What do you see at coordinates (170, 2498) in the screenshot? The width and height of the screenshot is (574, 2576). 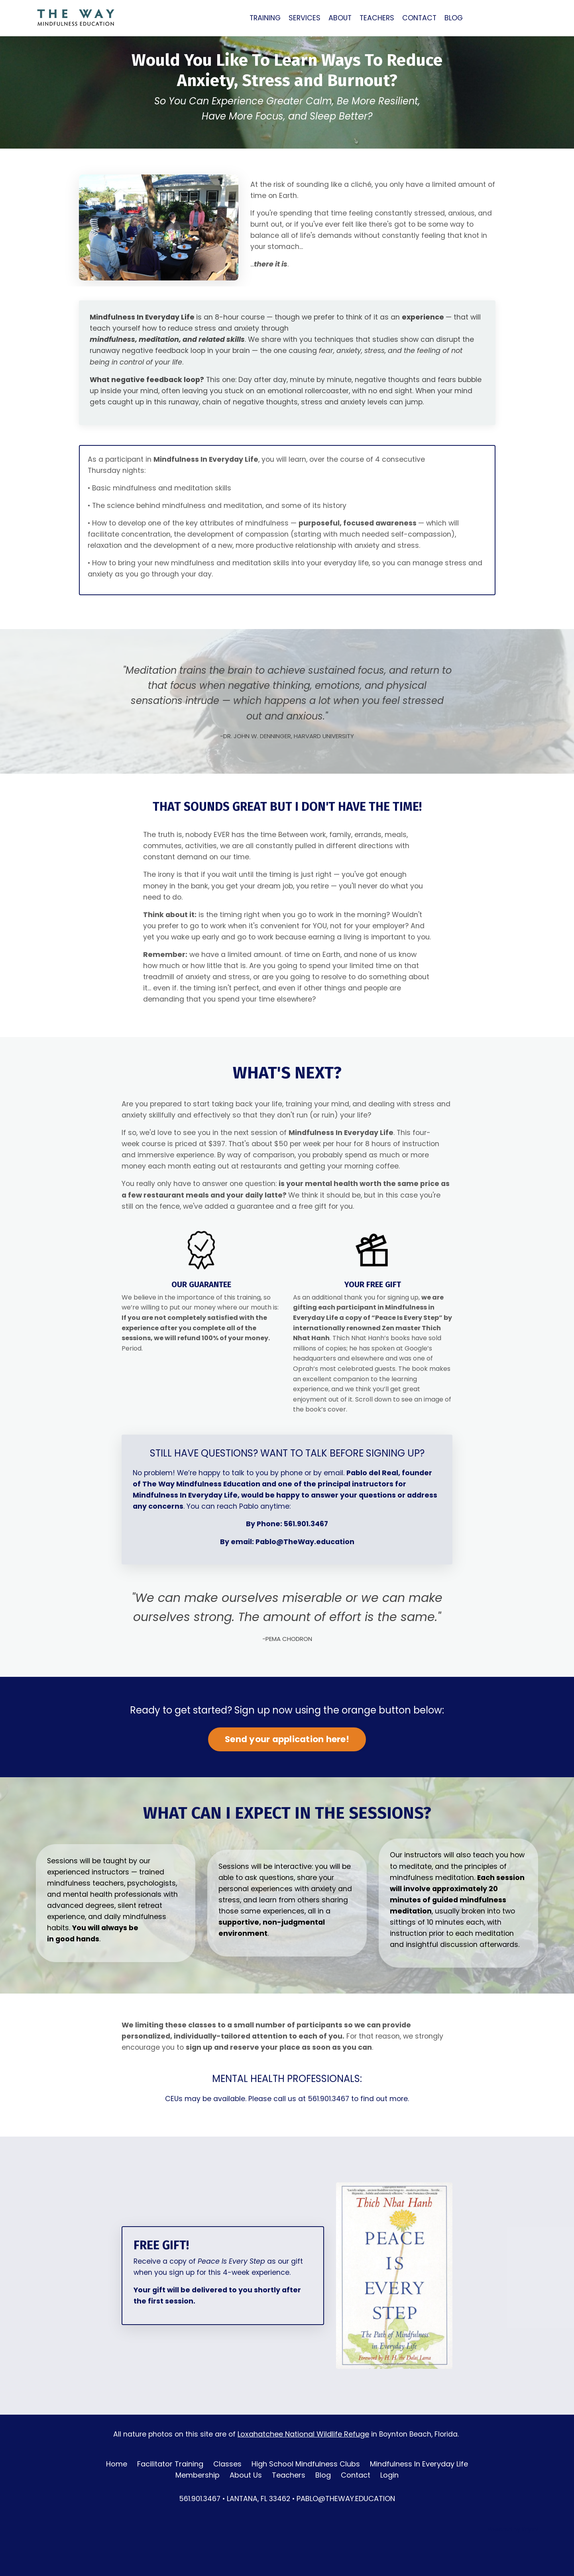 I see `Facilitator Training` at bounding box center [170, 2498].